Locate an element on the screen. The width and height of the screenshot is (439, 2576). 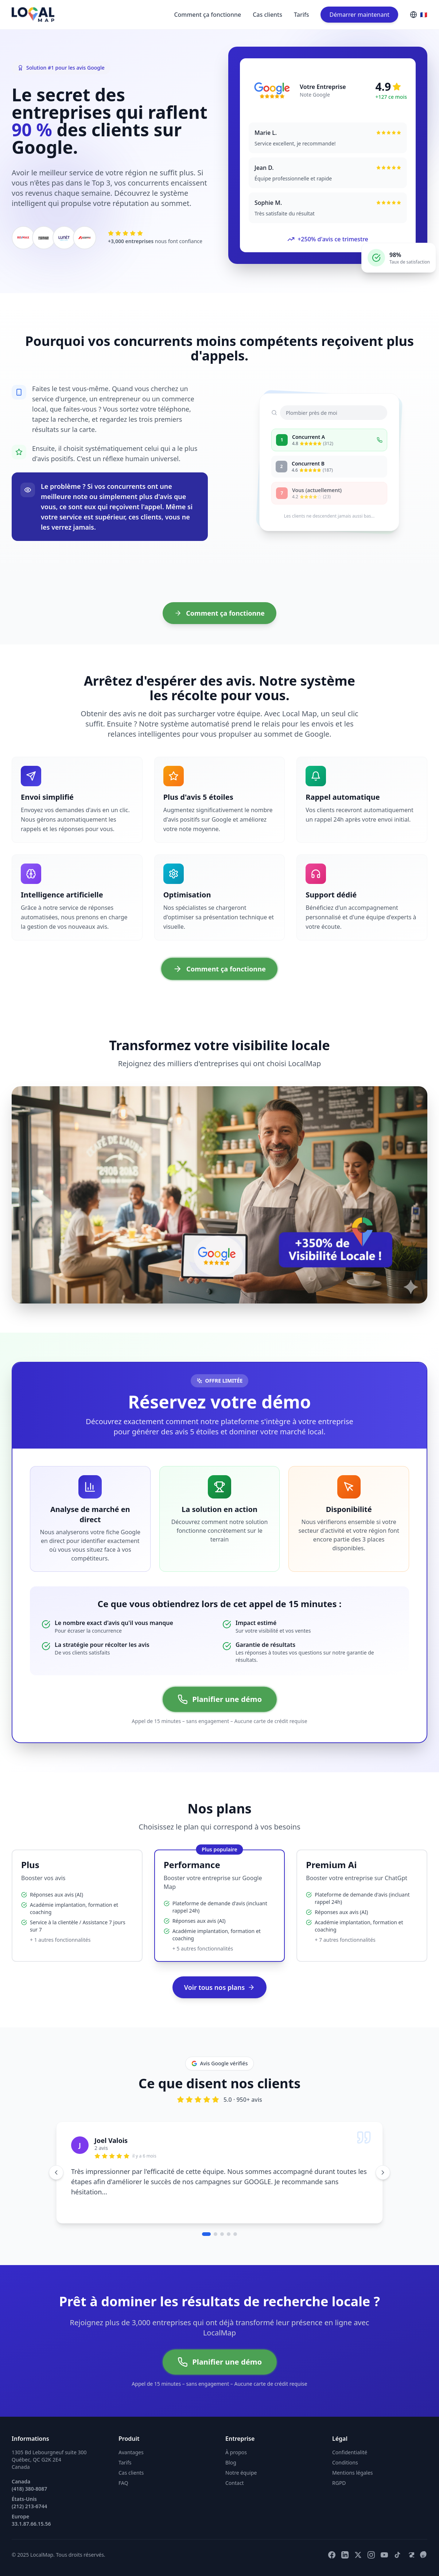
Conditions is located at coordinates (345, 2462).